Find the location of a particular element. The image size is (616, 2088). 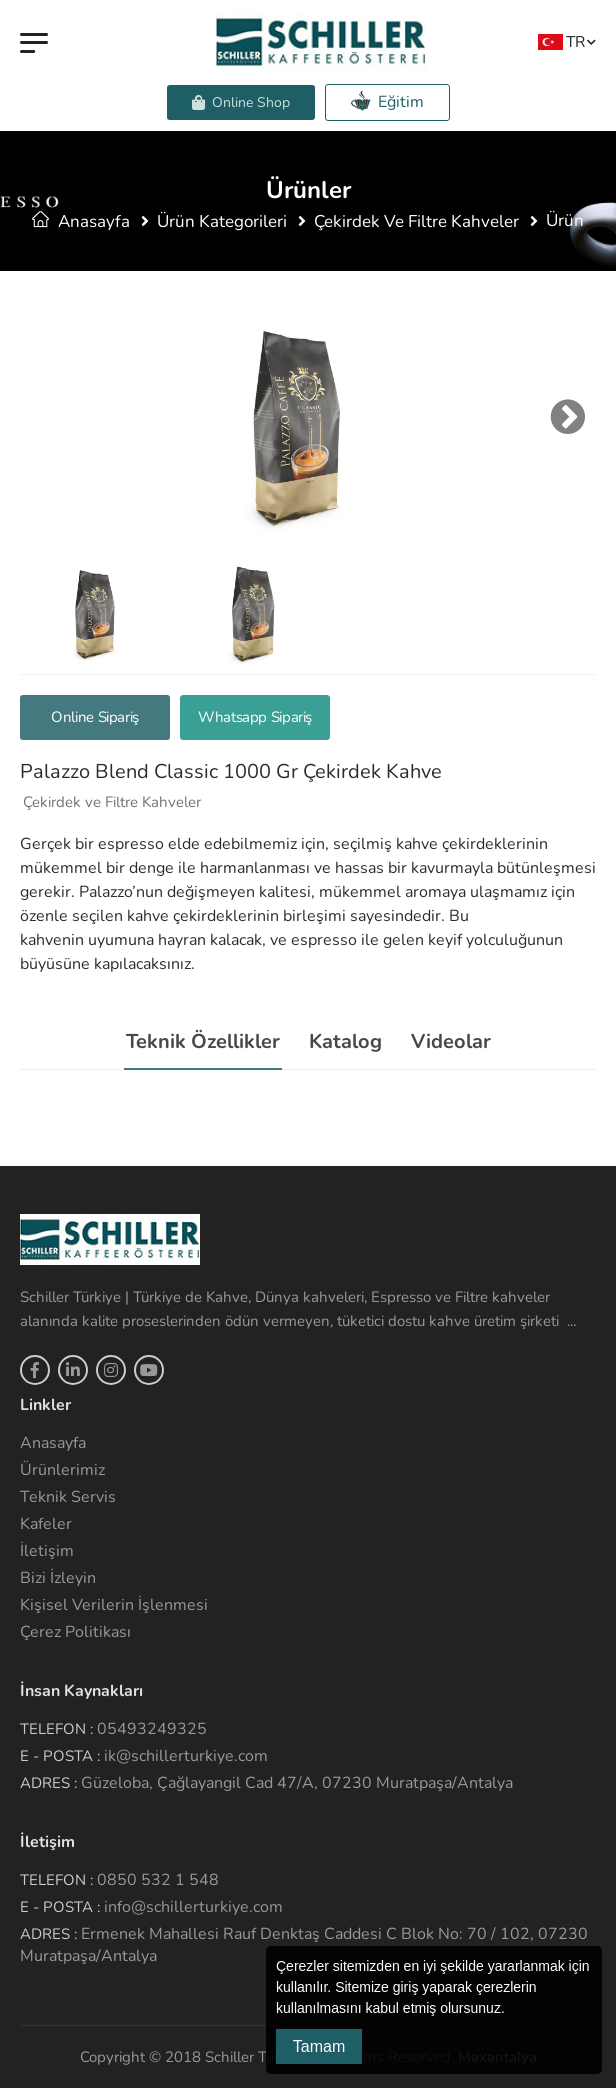

Çerez Politikası is located at coordinates (75, 1632).